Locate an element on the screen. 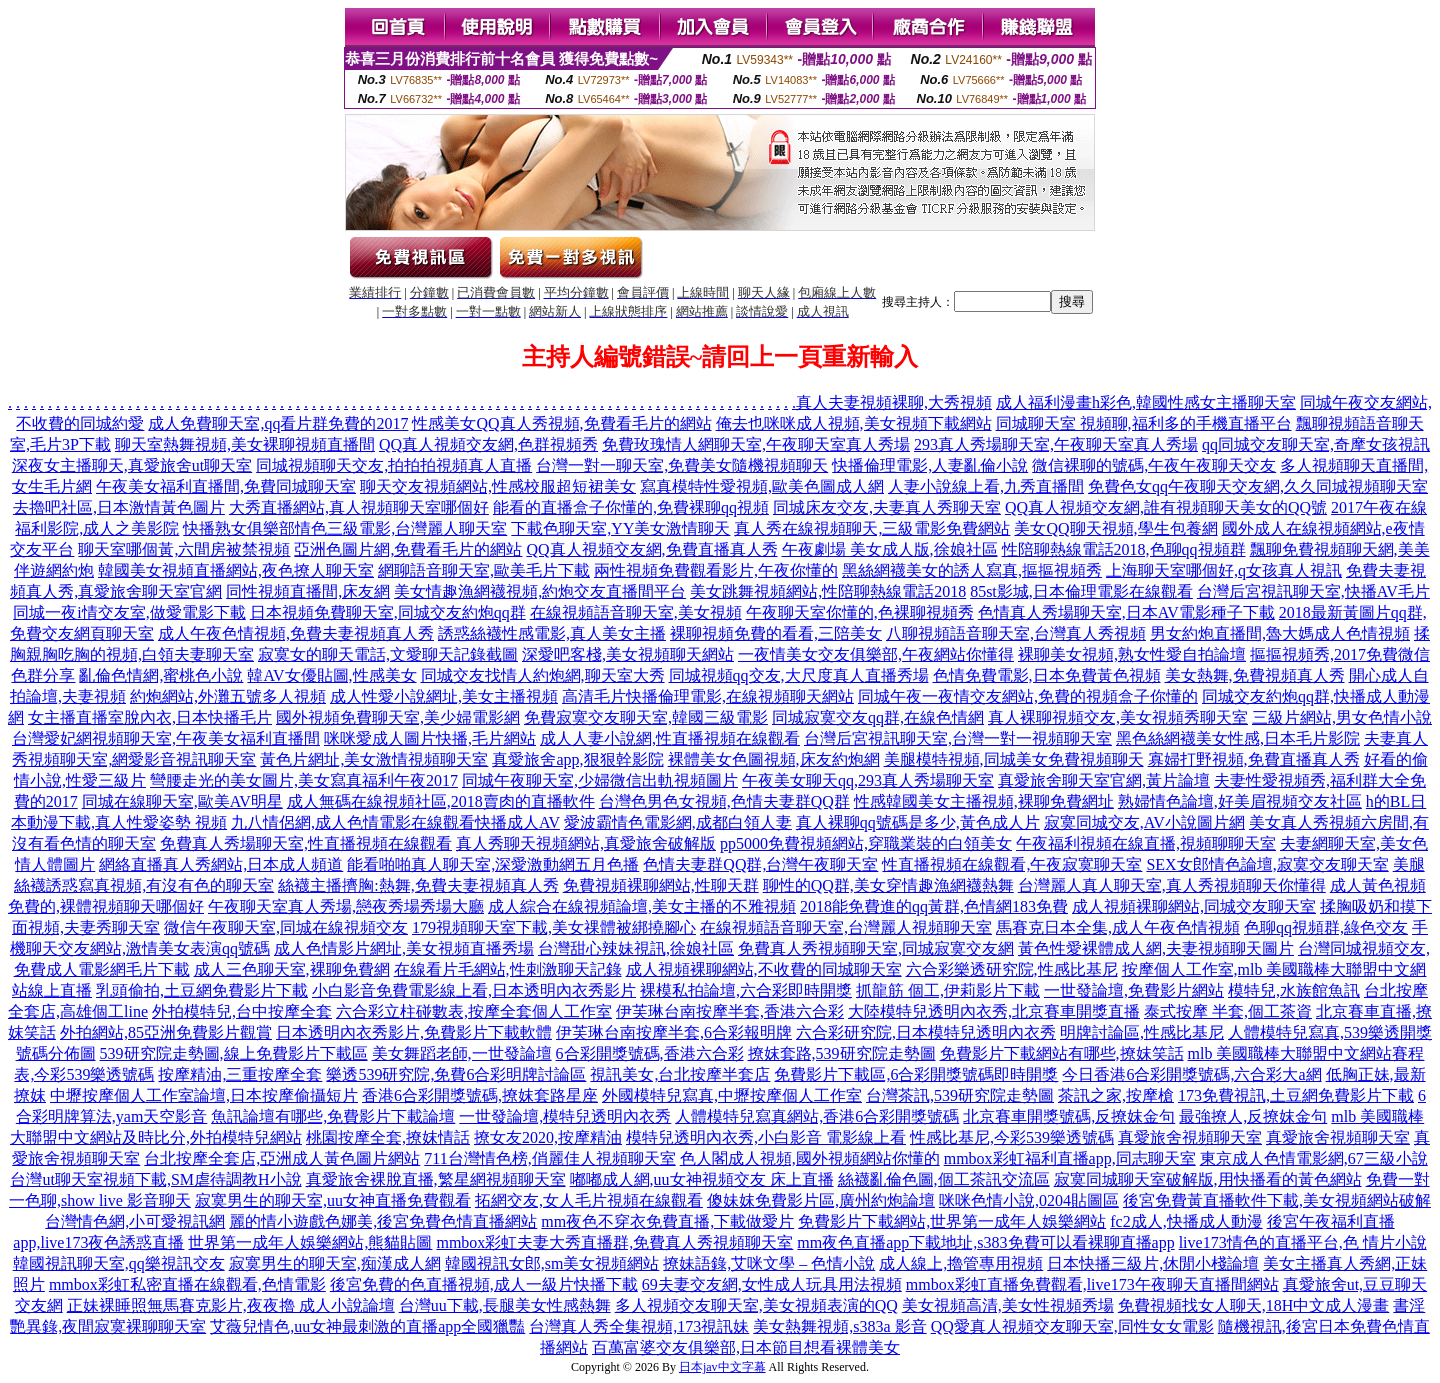 Image resolution: width=1440 pixels, height=1383 pixels. 免費影片下載網站有哪些,撩妺笑話 is located at coordinates (1062, 1053).